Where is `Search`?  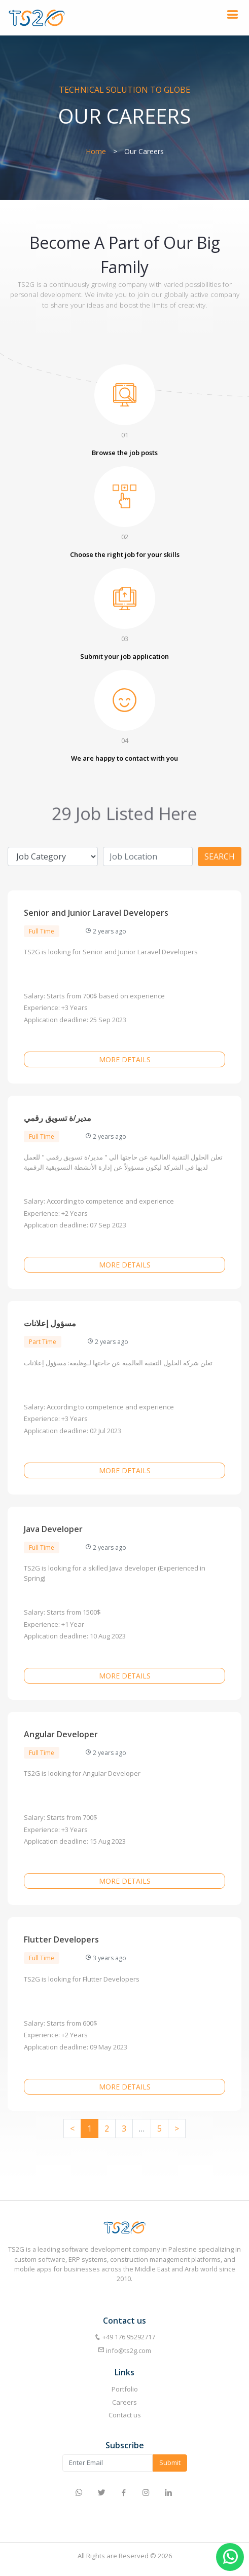
Search is located at coordinates (219, 856).